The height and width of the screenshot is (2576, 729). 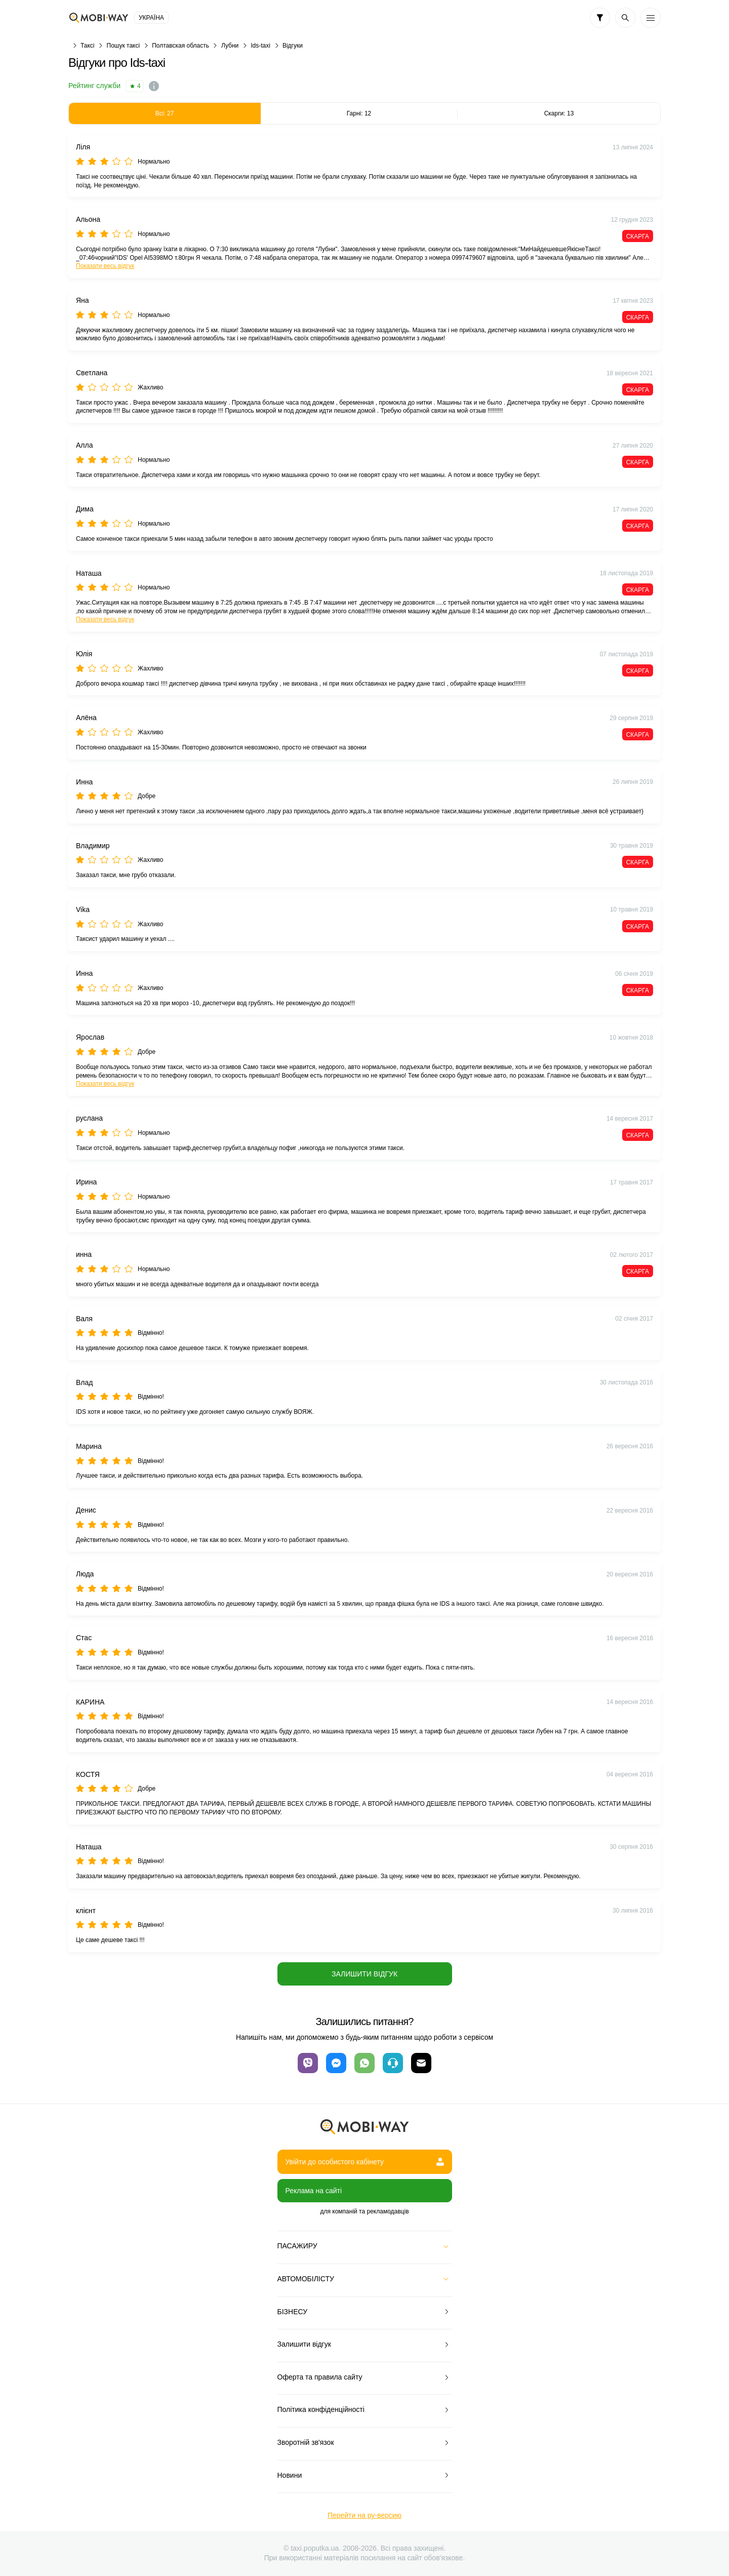 What do you see at coordinates (364, 1974) in the screenshot?
I see `Залишити відгук` at bounding box center [364, 1974].